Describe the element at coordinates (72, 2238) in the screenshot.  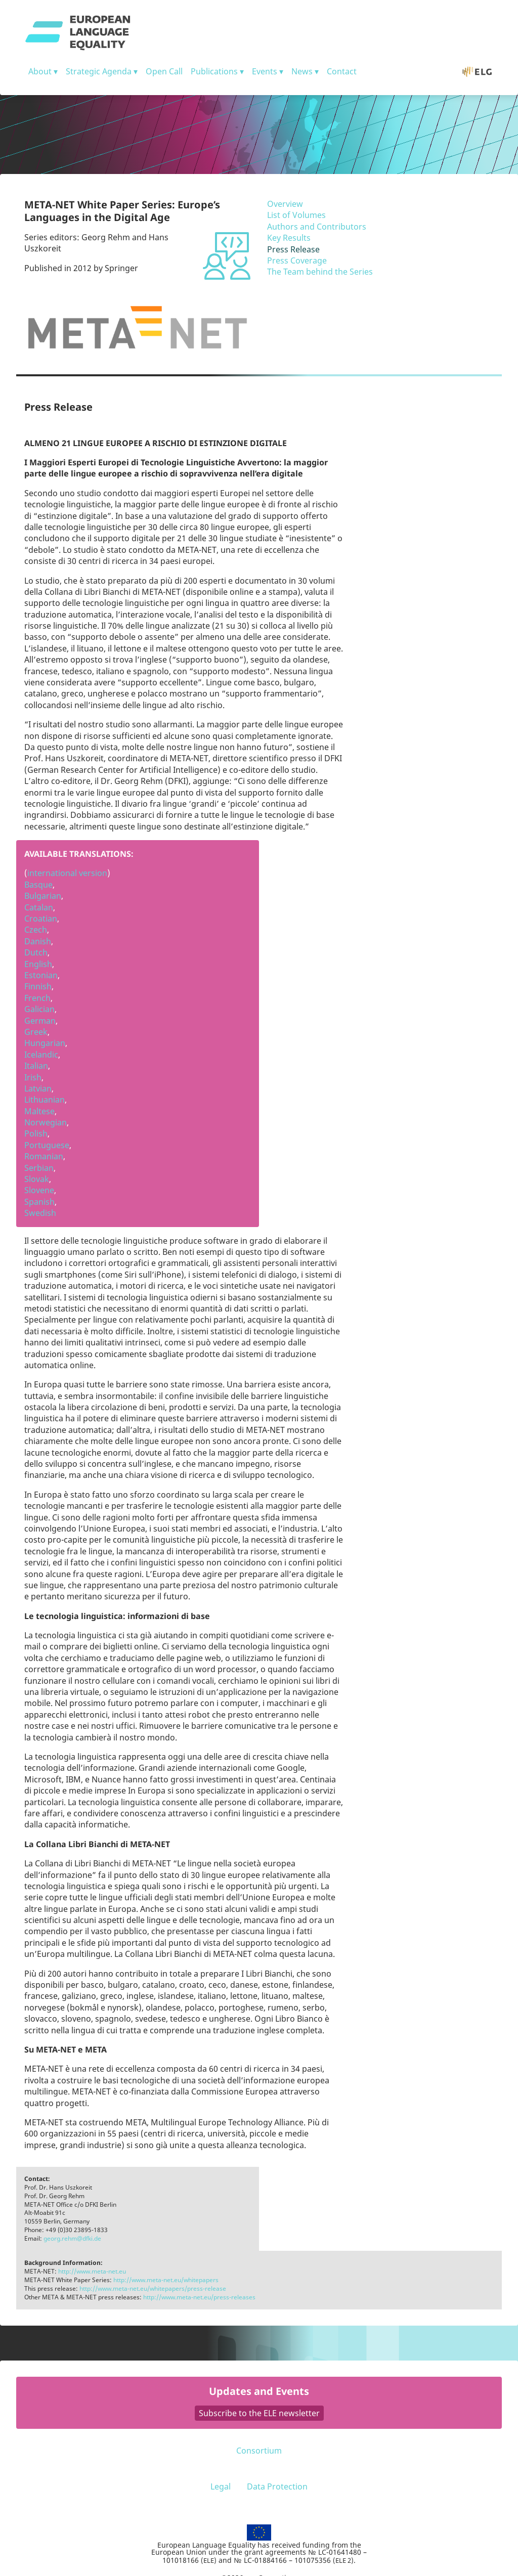
I see `georg.rehm@dfki.de` at that location.